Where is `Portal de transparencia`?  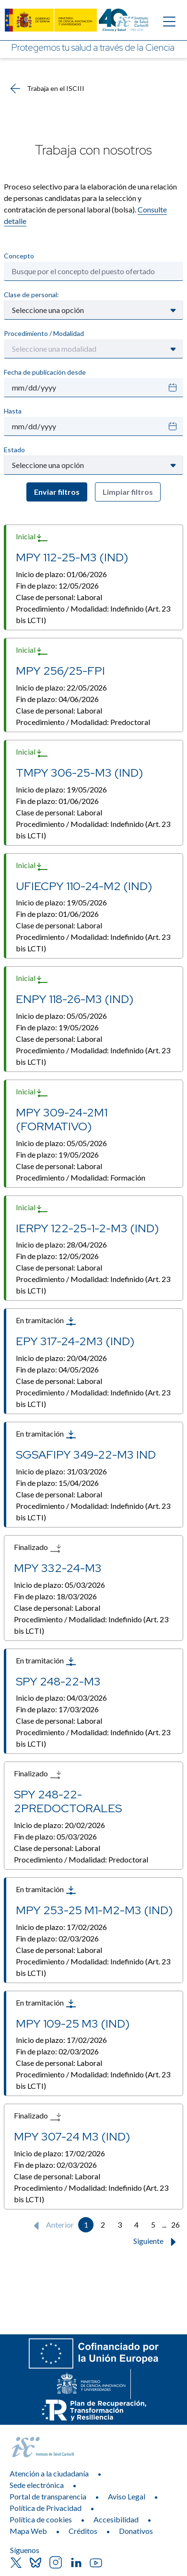
Portal de transparencia is located at coordinates (48, 2496).